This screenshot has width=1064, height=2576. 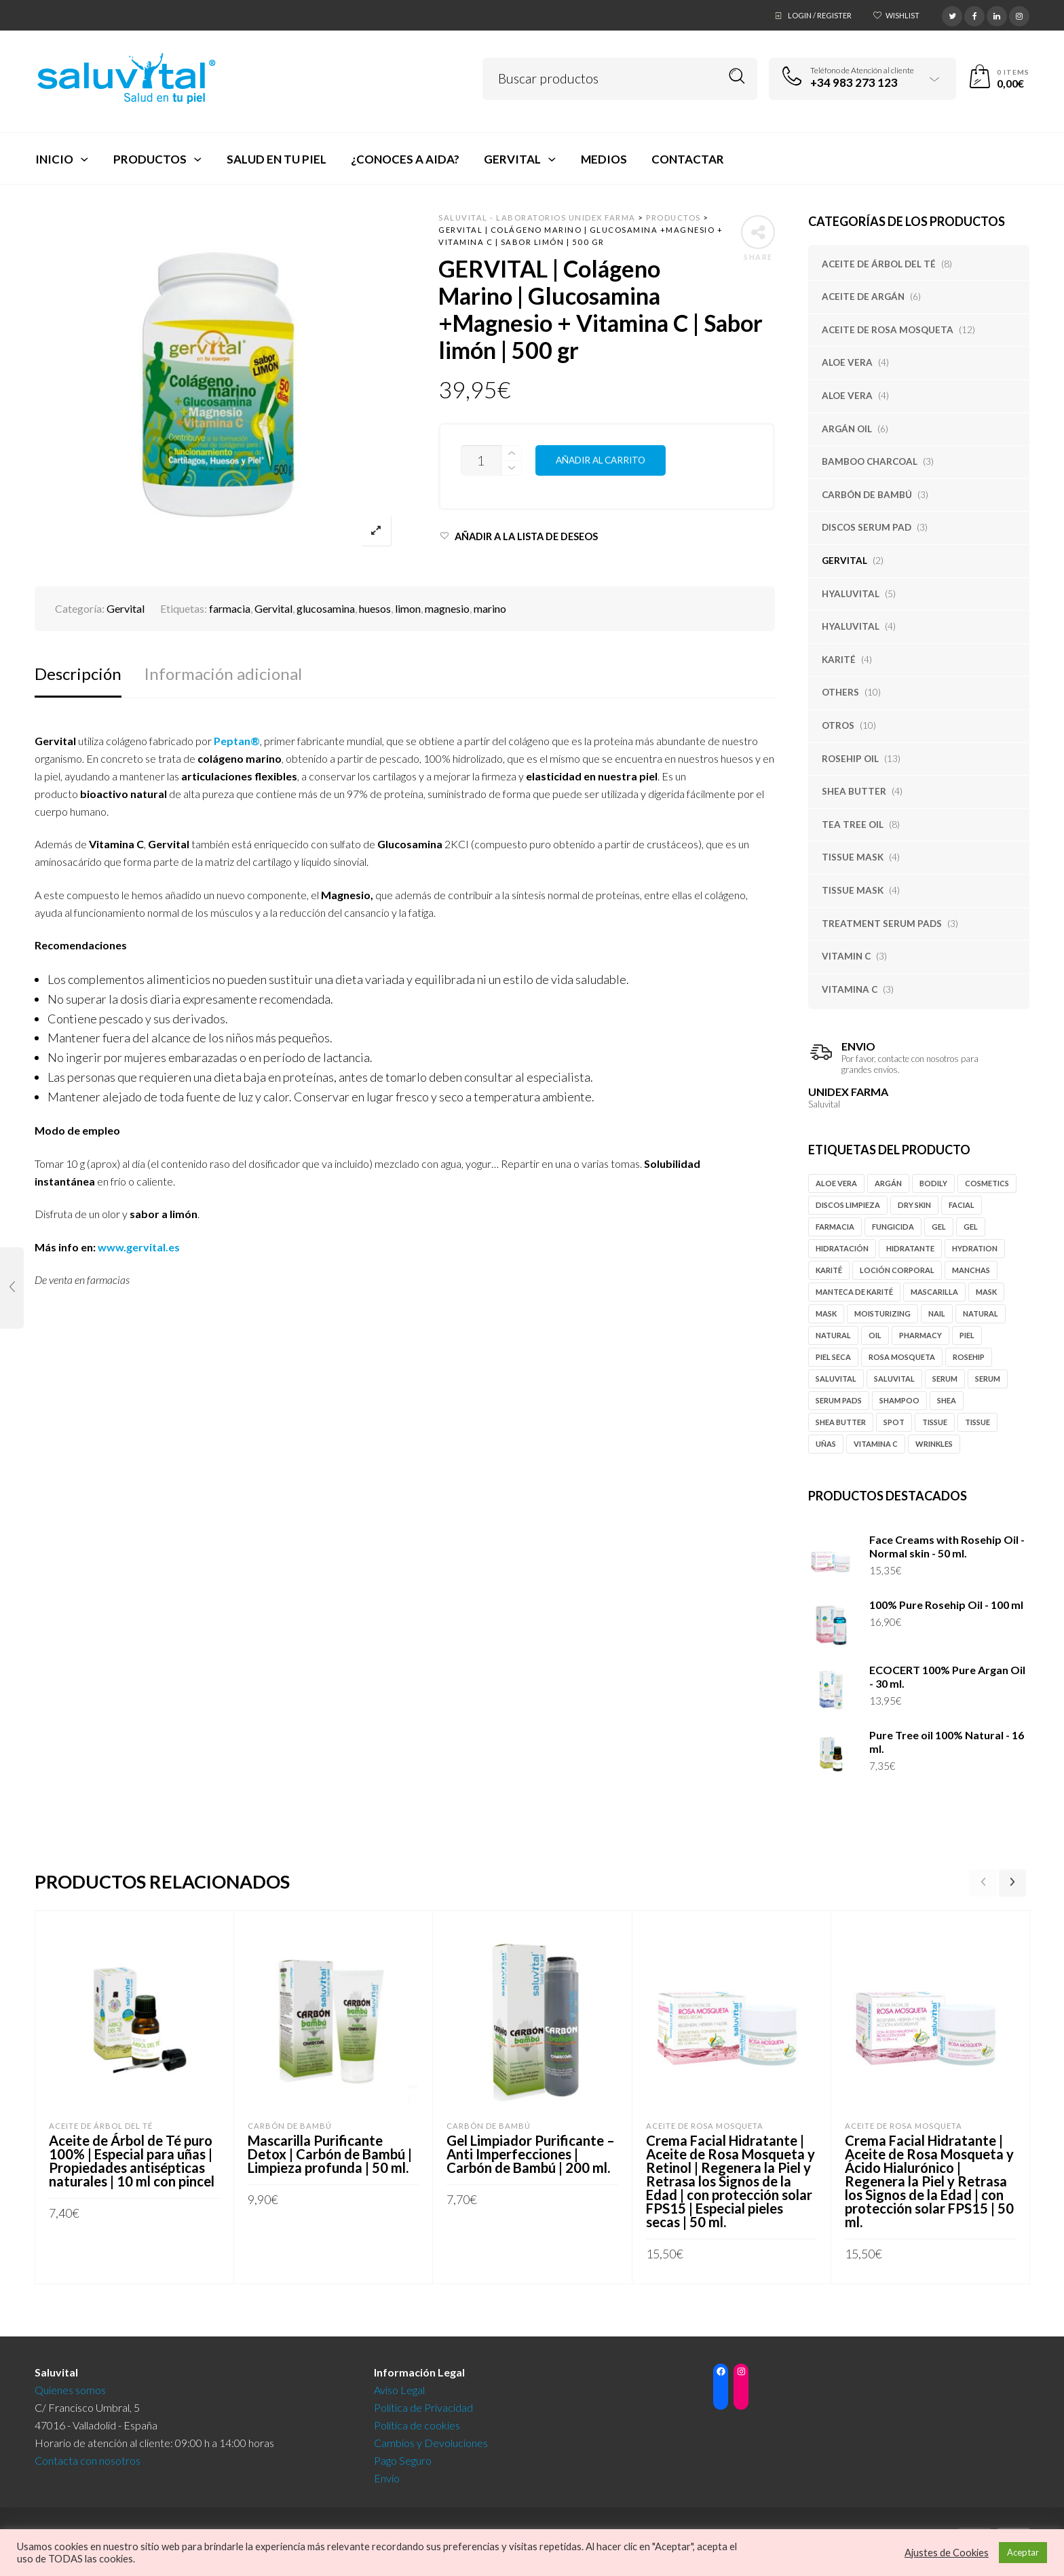 What do you see at coordinates (967, 1335) in the screenshot?
I see `piel [piel (3 productos)]` at bounding box center [967, 1335].